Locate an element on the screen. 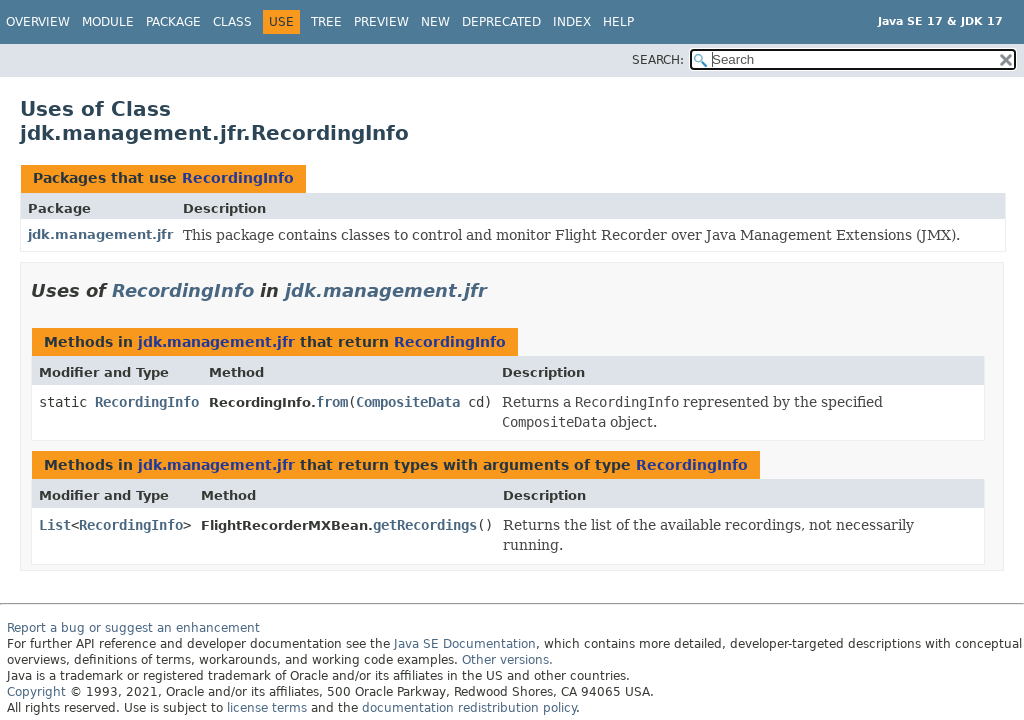 This screenshot has height=720, width=1024. Index is located at coordinates (572, 22).